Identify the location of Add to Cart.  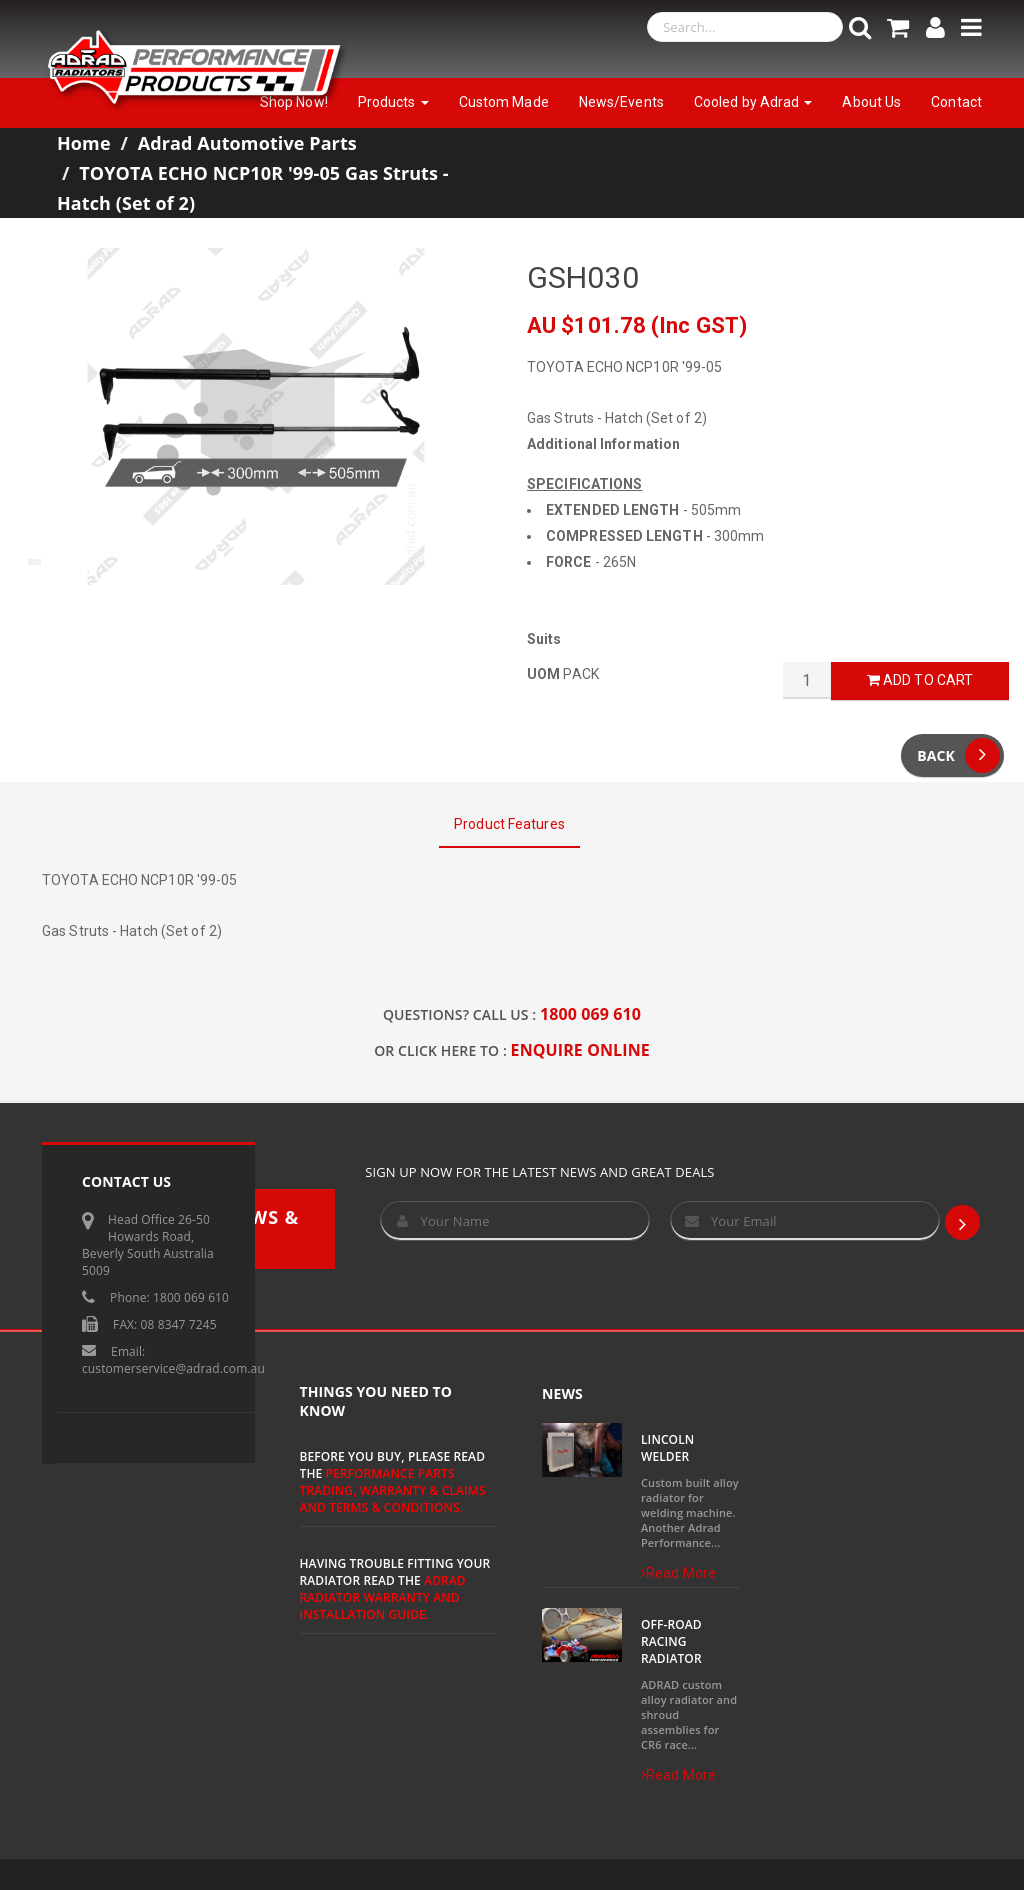
(920, 680).